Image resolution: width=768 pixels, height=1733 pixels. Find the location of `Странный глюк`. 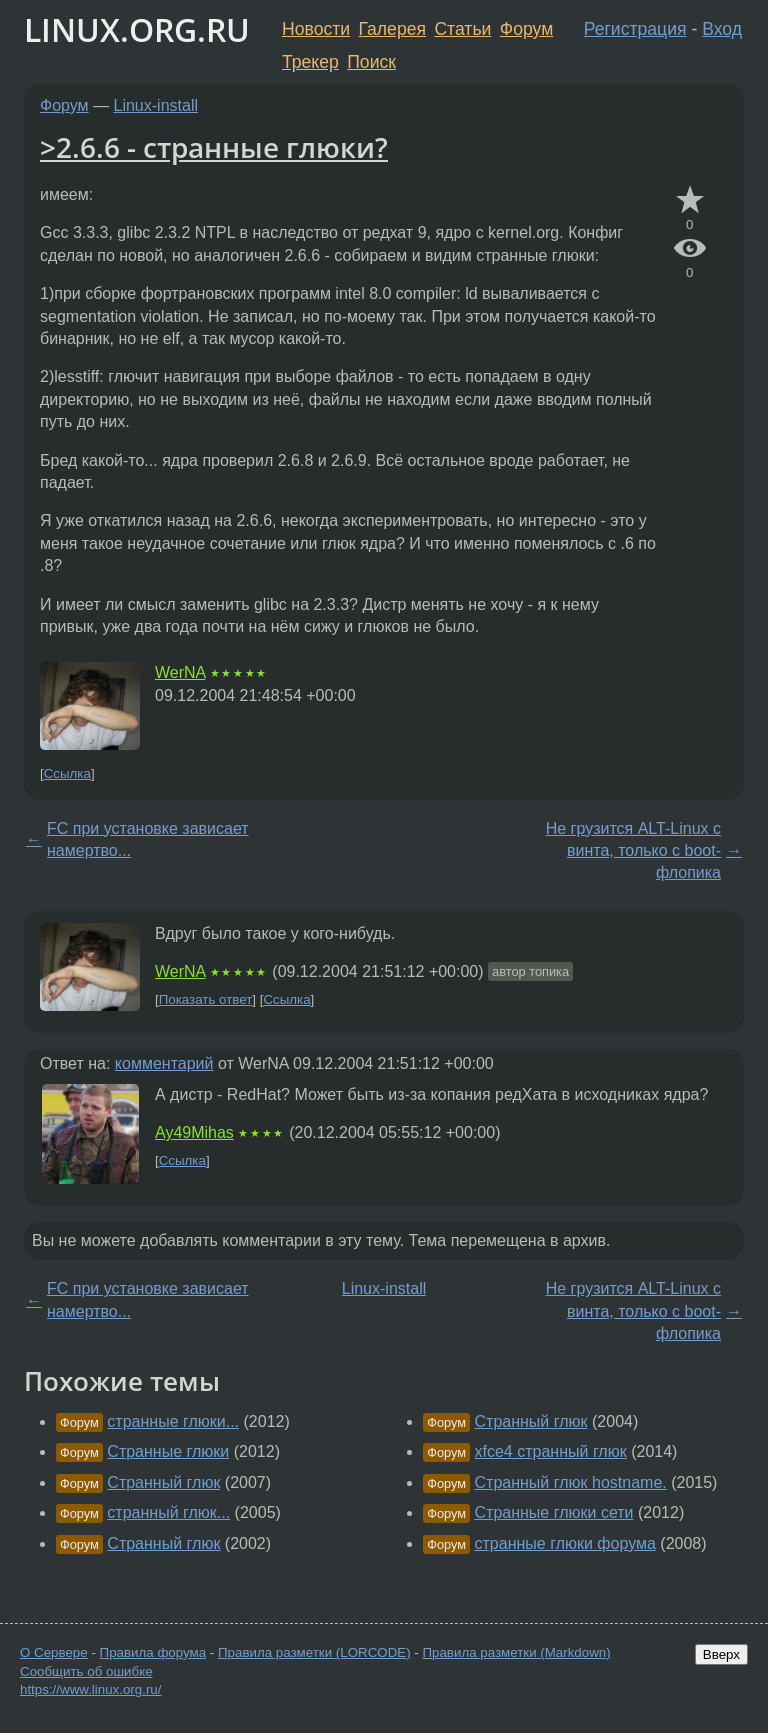

Странный глюк is located at coordinates (163, 1482).